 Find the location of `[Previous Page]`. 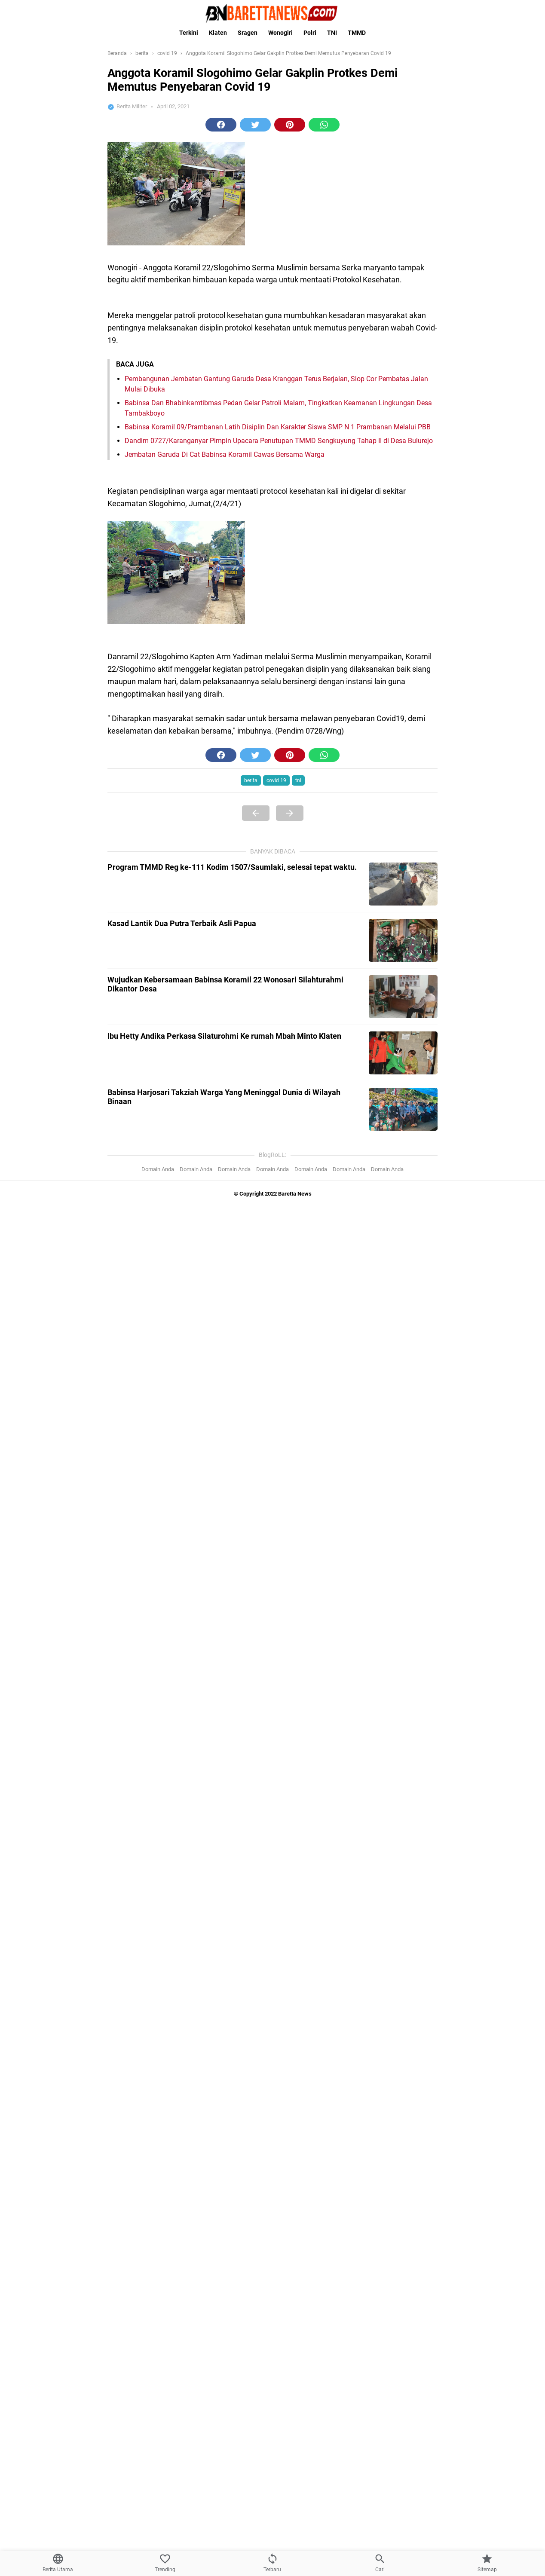

[Previous Page] is located at coordinates (255, 813).